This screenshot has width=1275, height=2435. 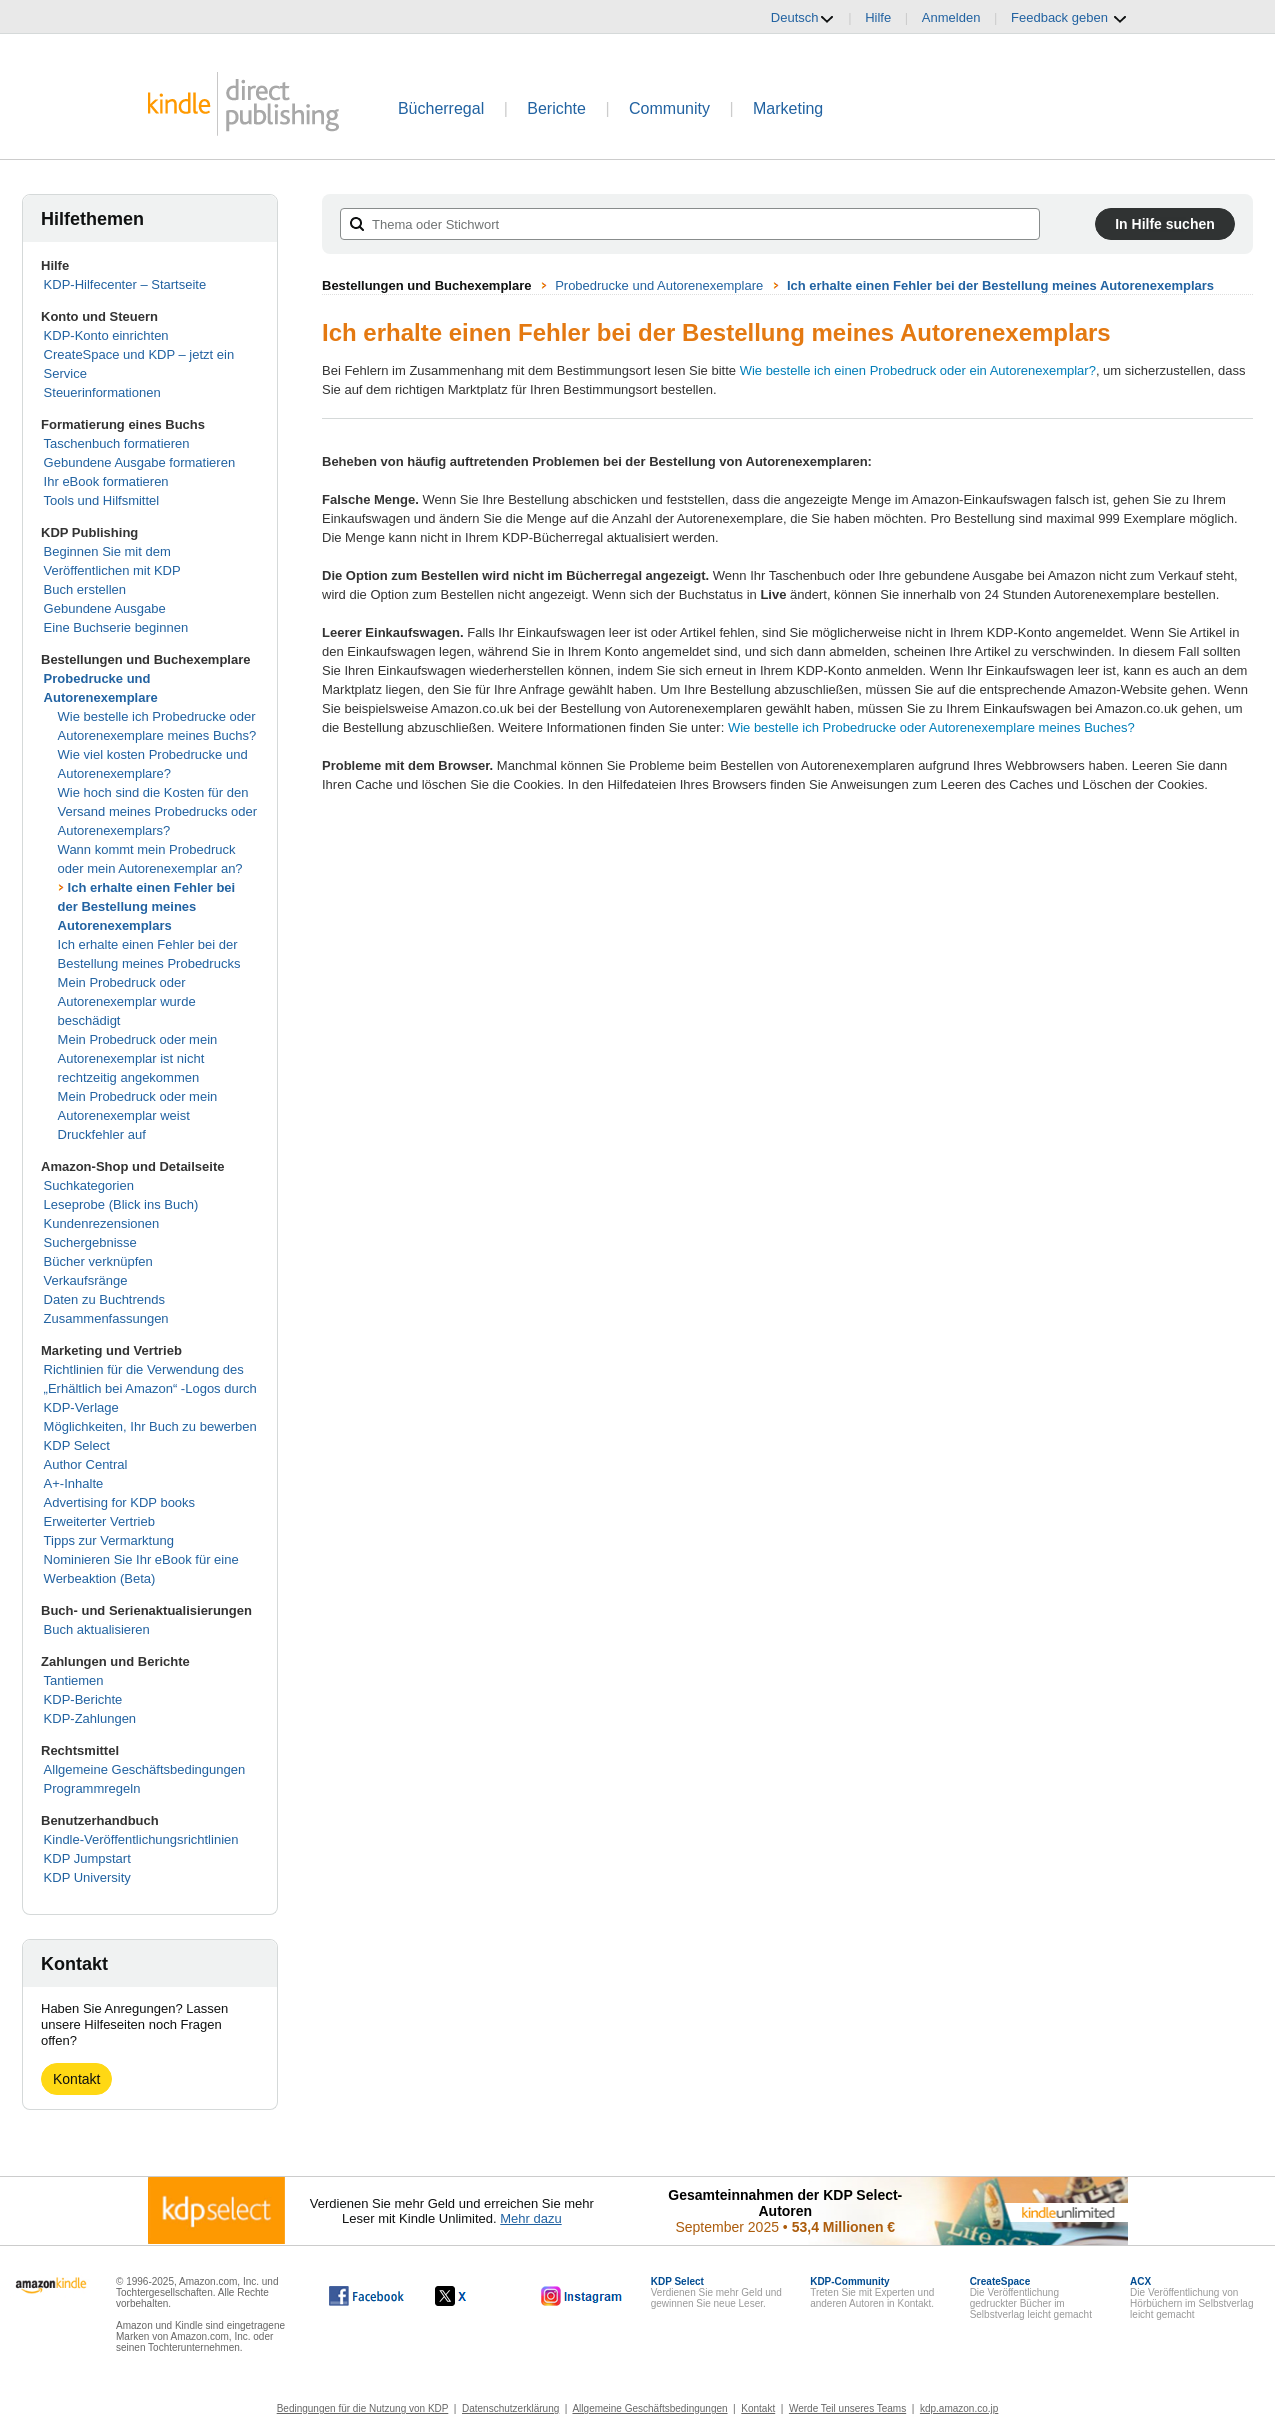 What do you see at coordinates (140, 462) in the screenshot?
I see `Gebundene Ausgabe formatieren` at bounding box center [140, 462].